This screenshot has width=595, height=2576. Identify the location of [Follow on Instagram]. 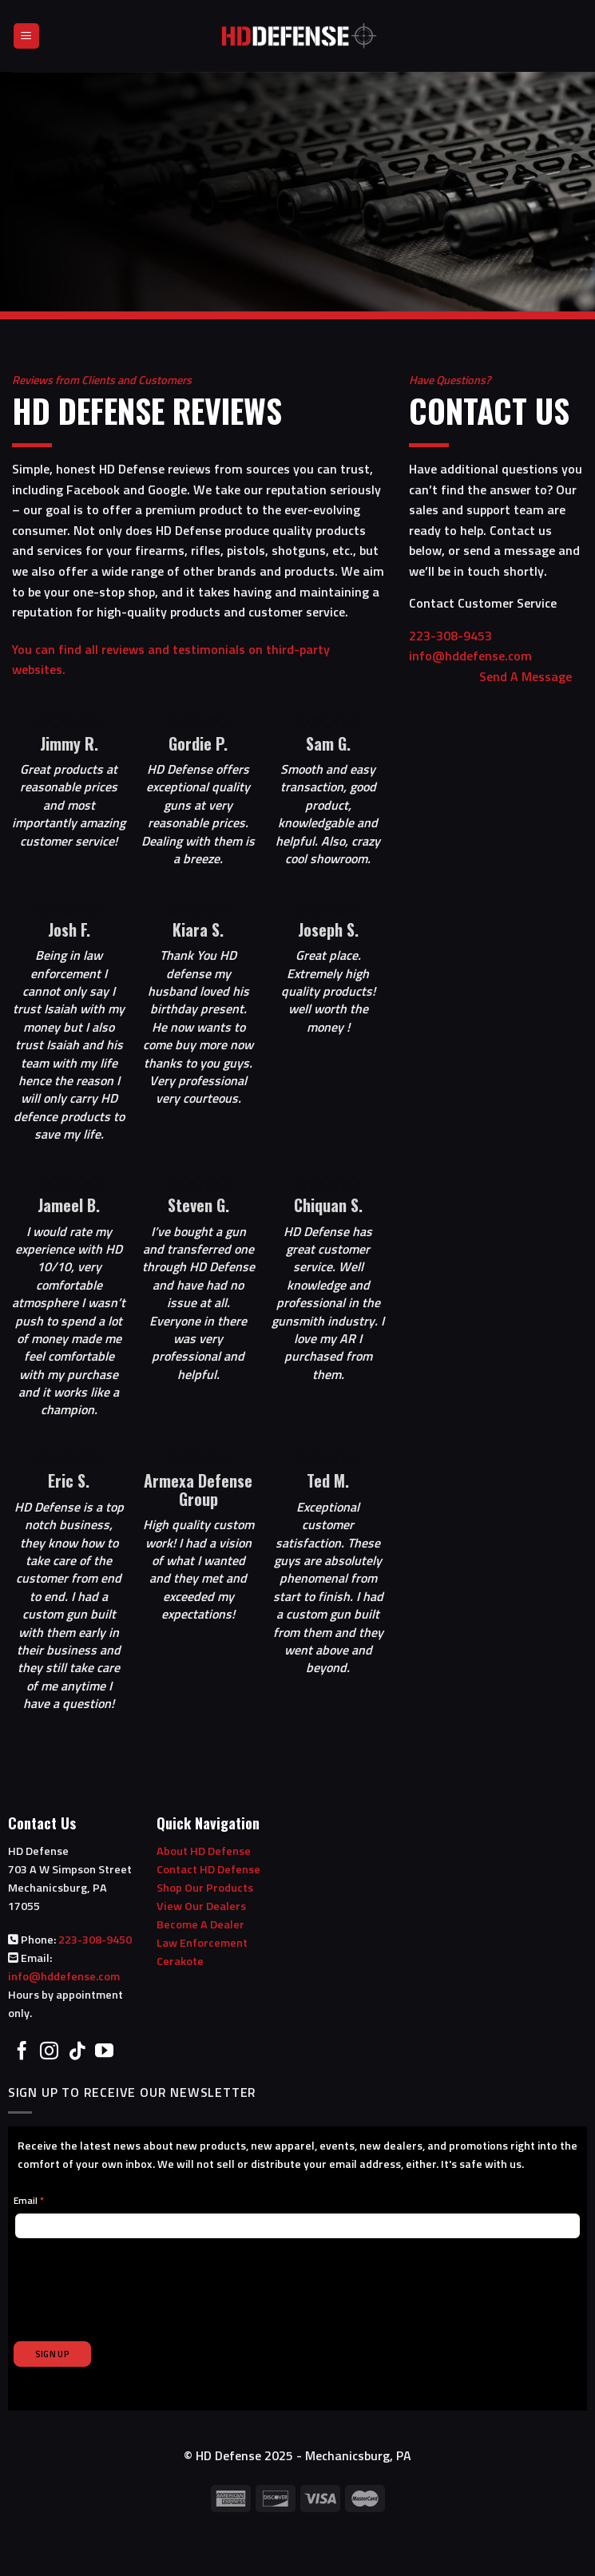
(49, 2052).